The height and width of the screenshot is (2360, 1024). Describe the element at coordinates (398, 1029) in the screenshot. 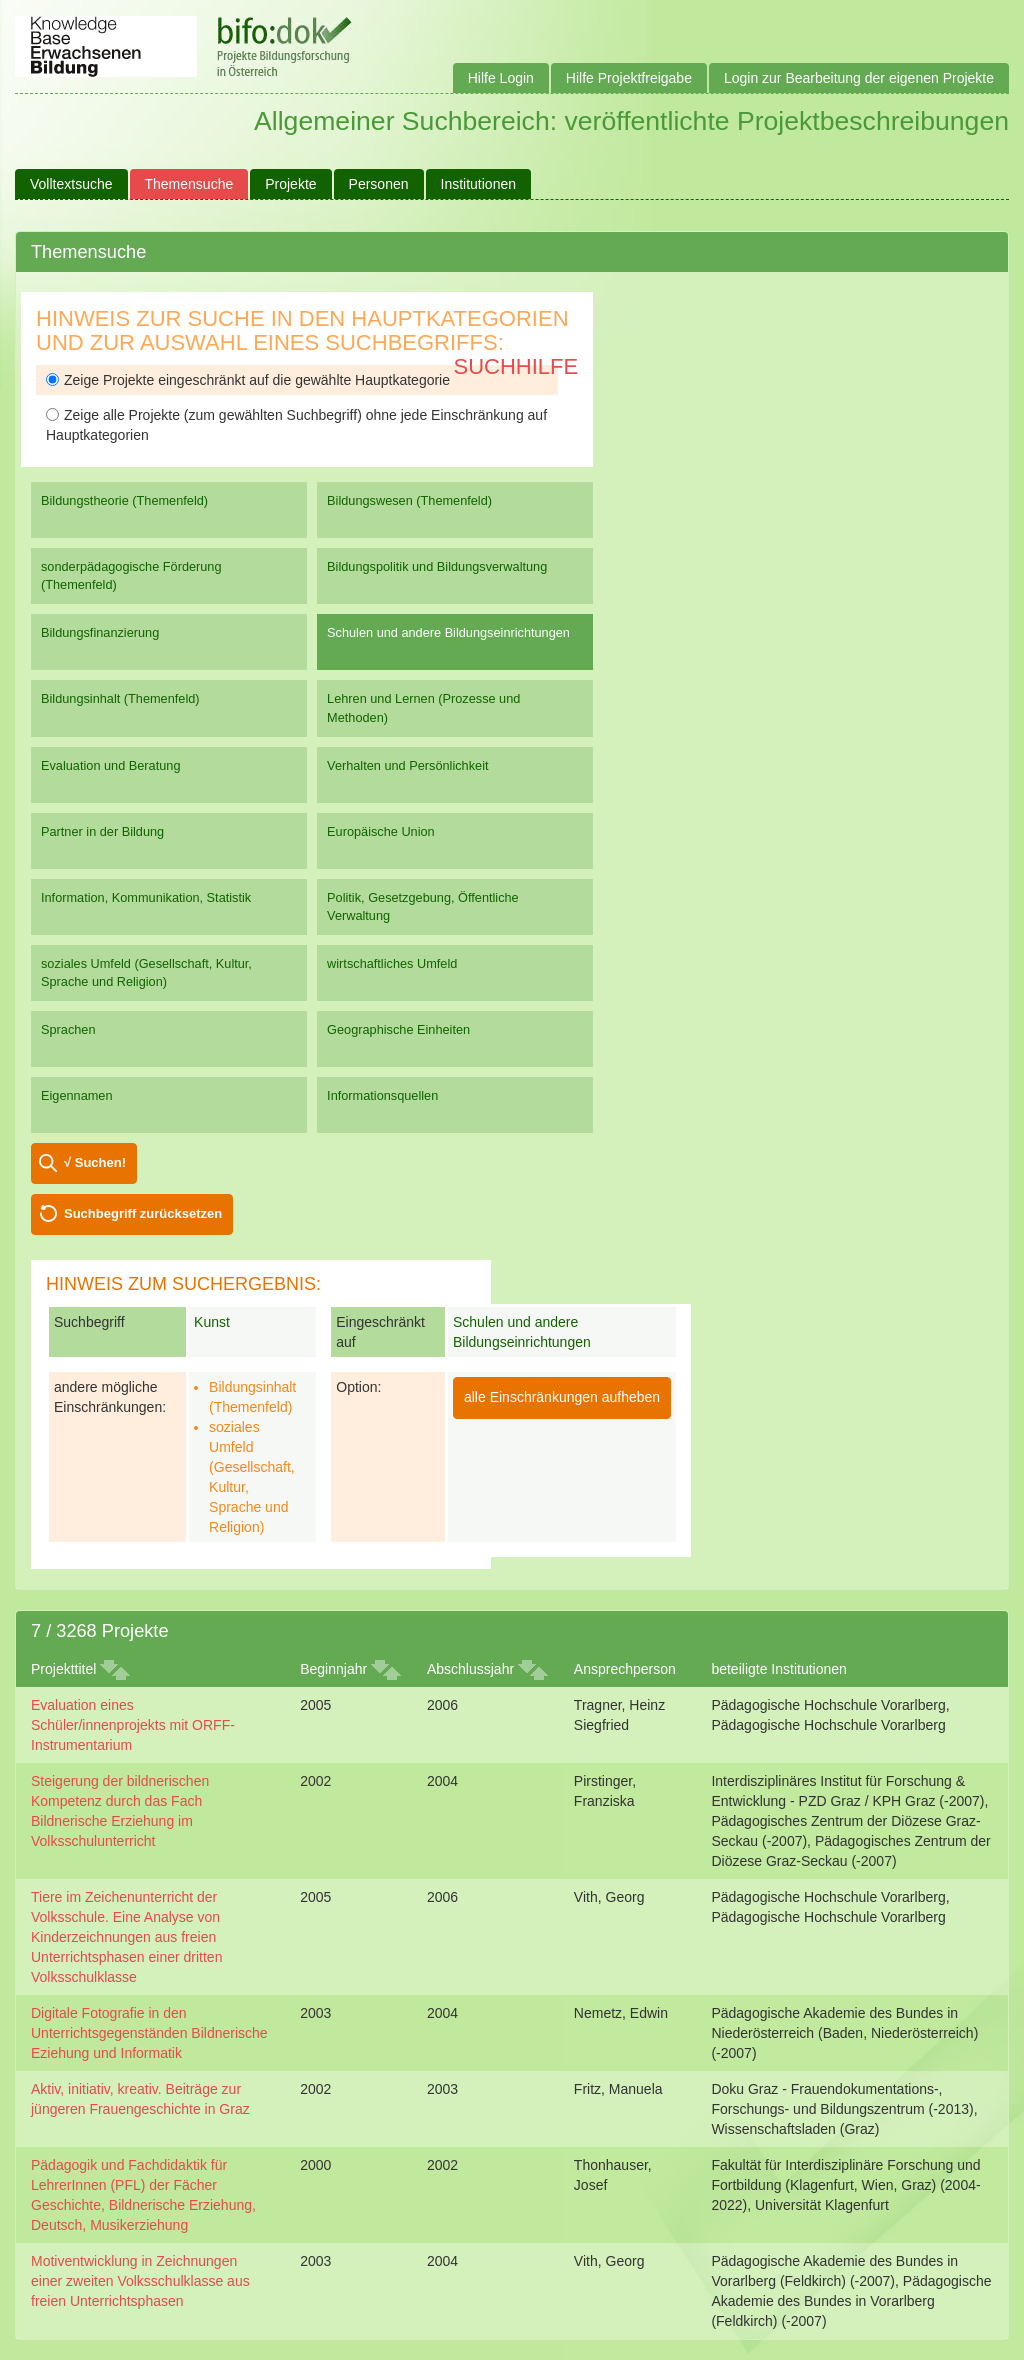

I see `Geographische Einheiten` at that location.